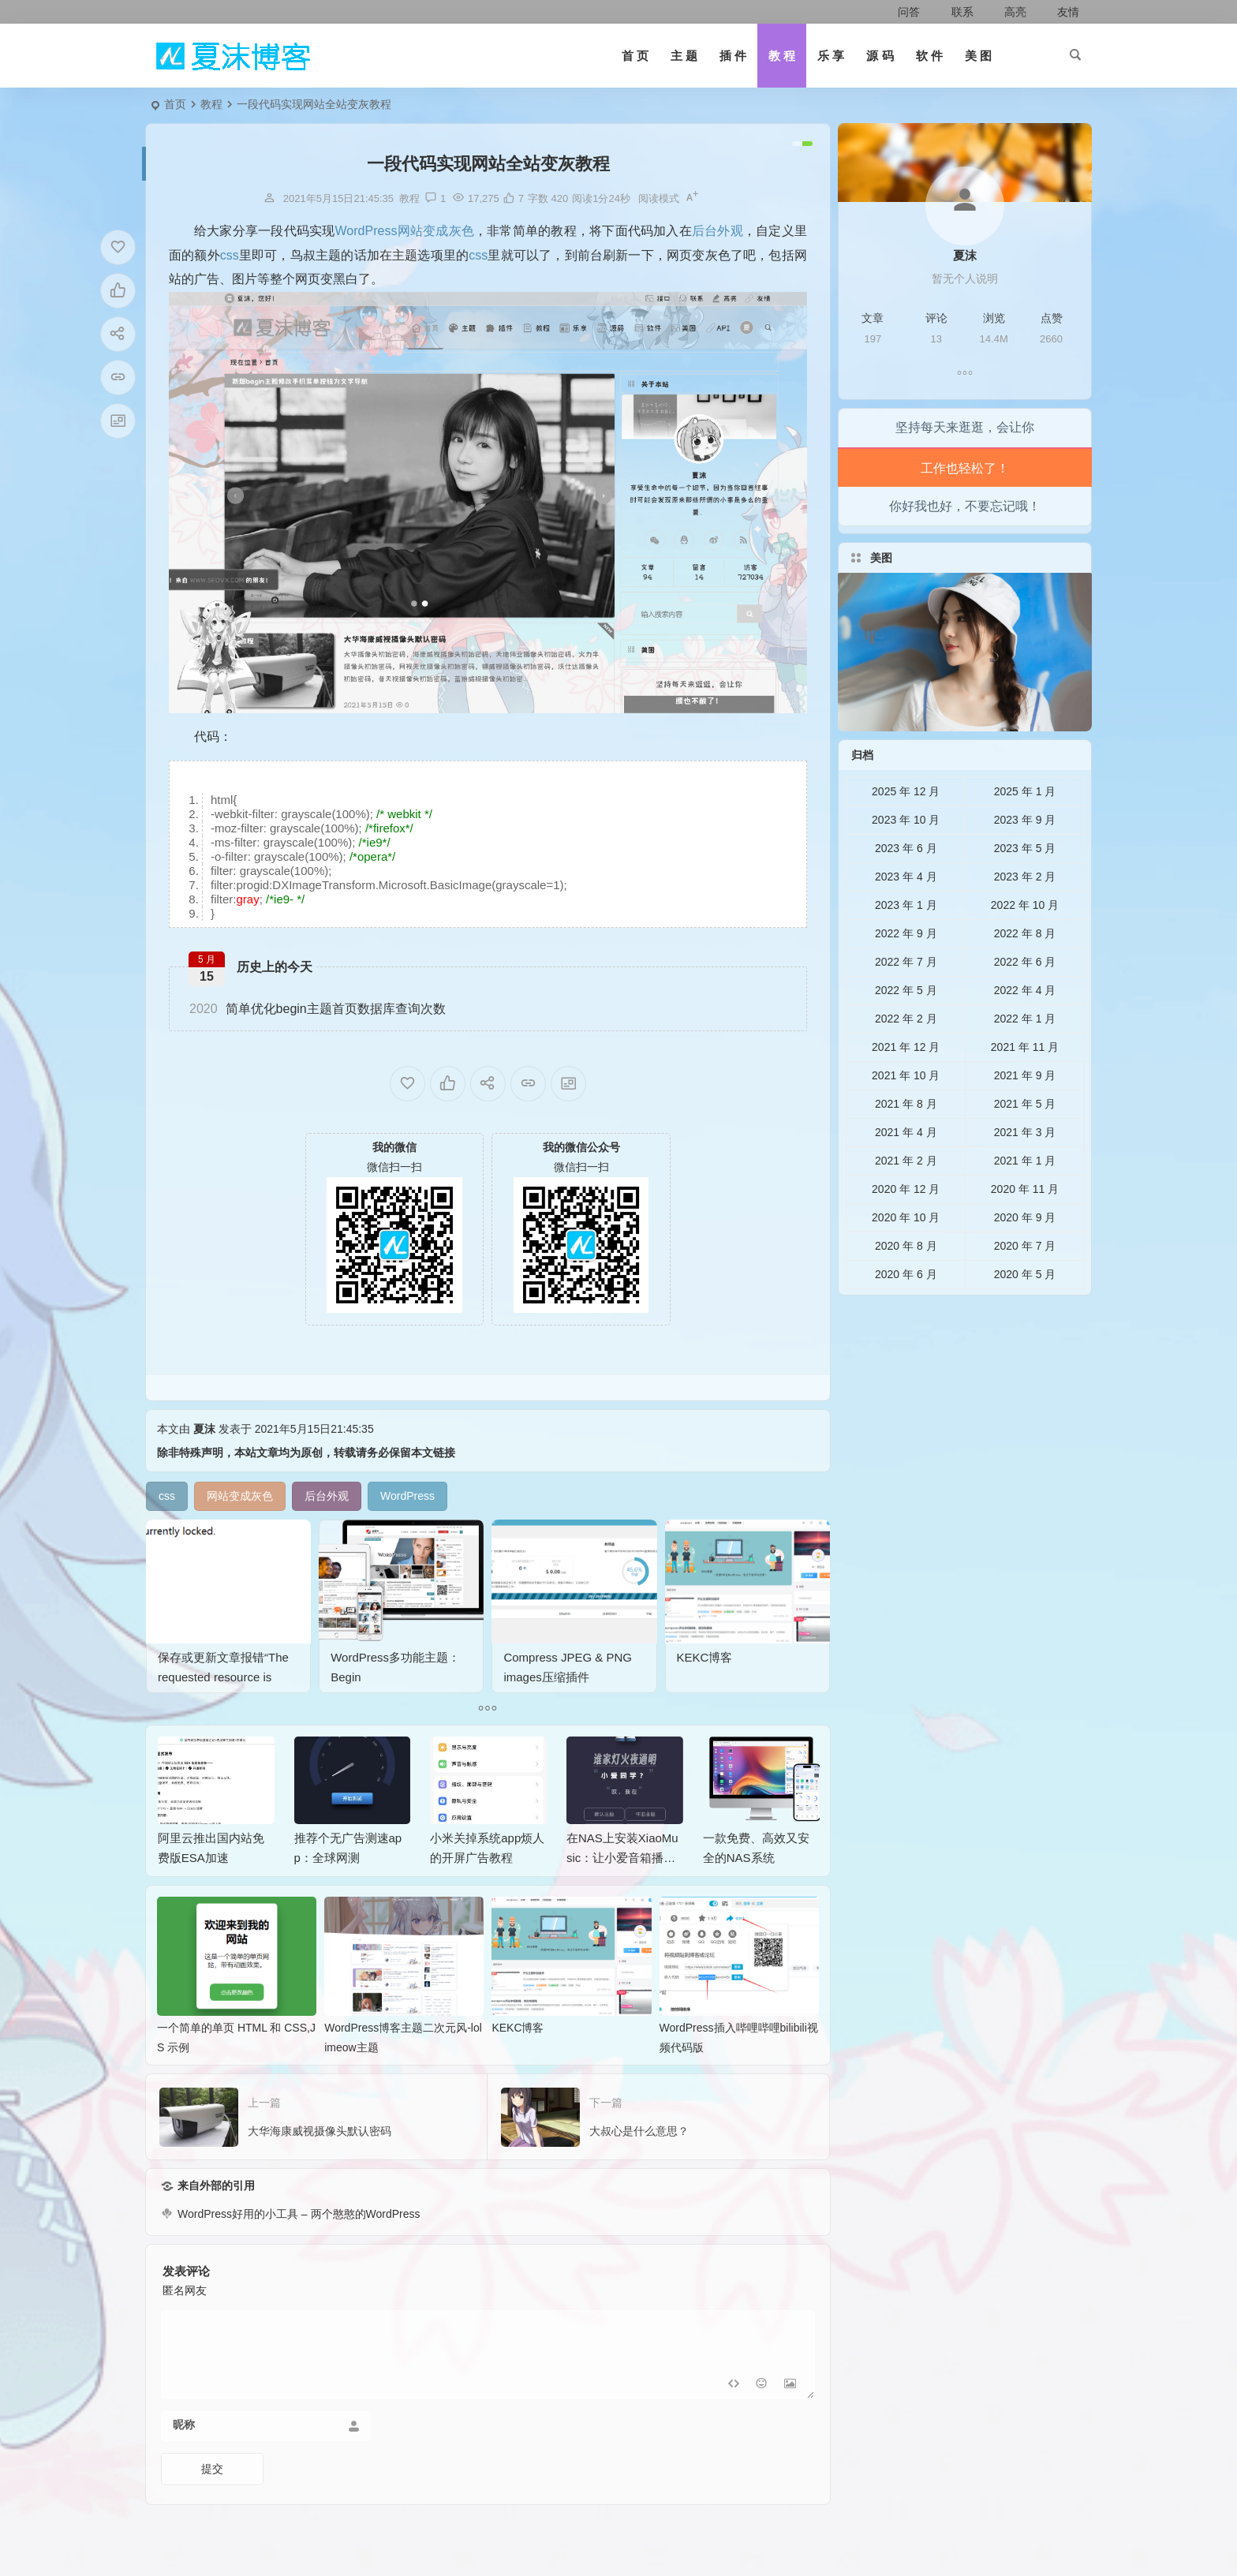  I want to click on 乐 享, so click(830, 55).